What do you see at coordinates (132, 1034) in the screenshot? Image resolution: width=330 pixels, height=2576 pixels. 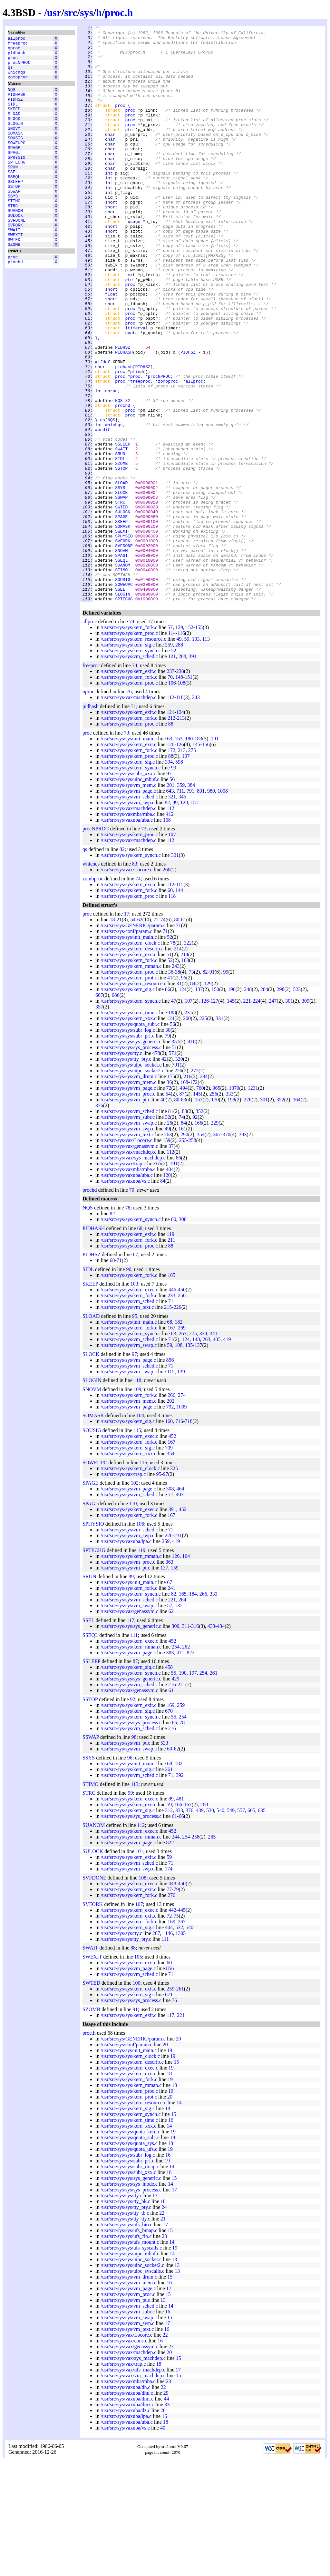 I see `54` at bounding box center [132, 1034].